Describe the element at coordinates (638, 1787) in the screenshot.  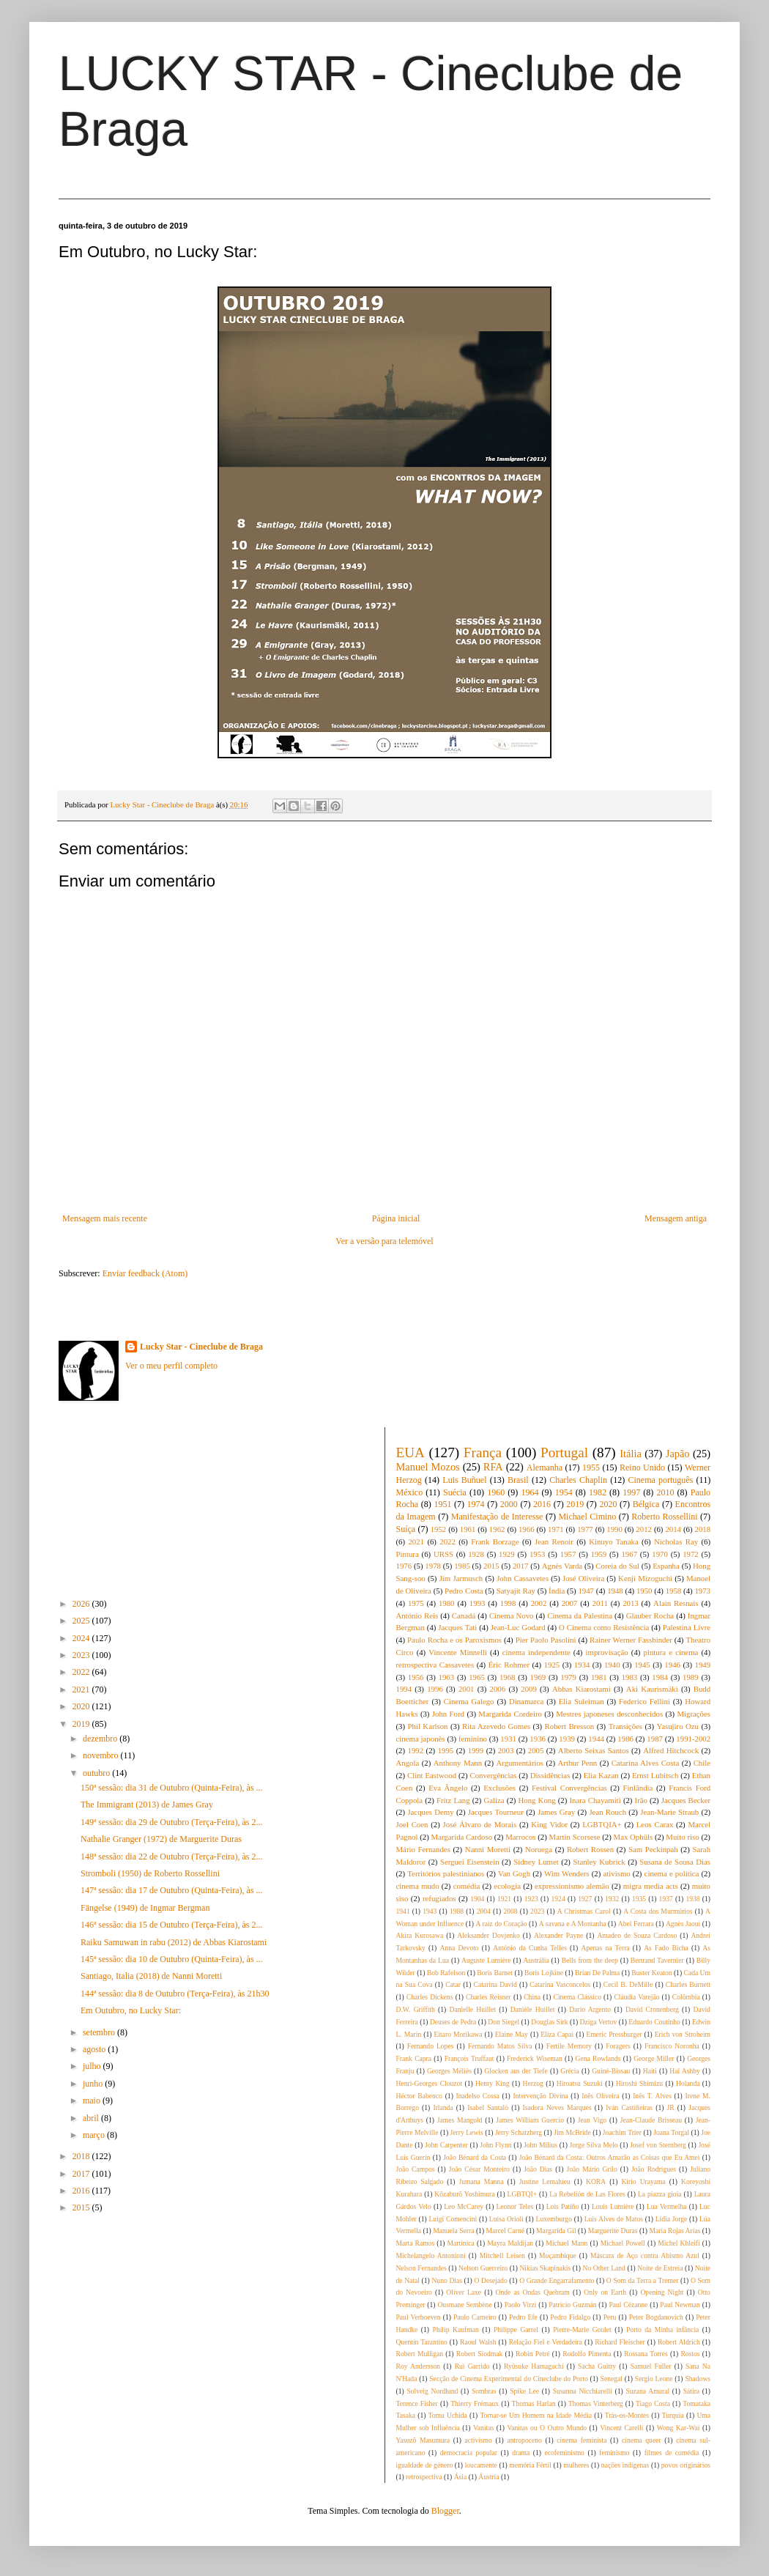
I see `Finlândia` at that location.